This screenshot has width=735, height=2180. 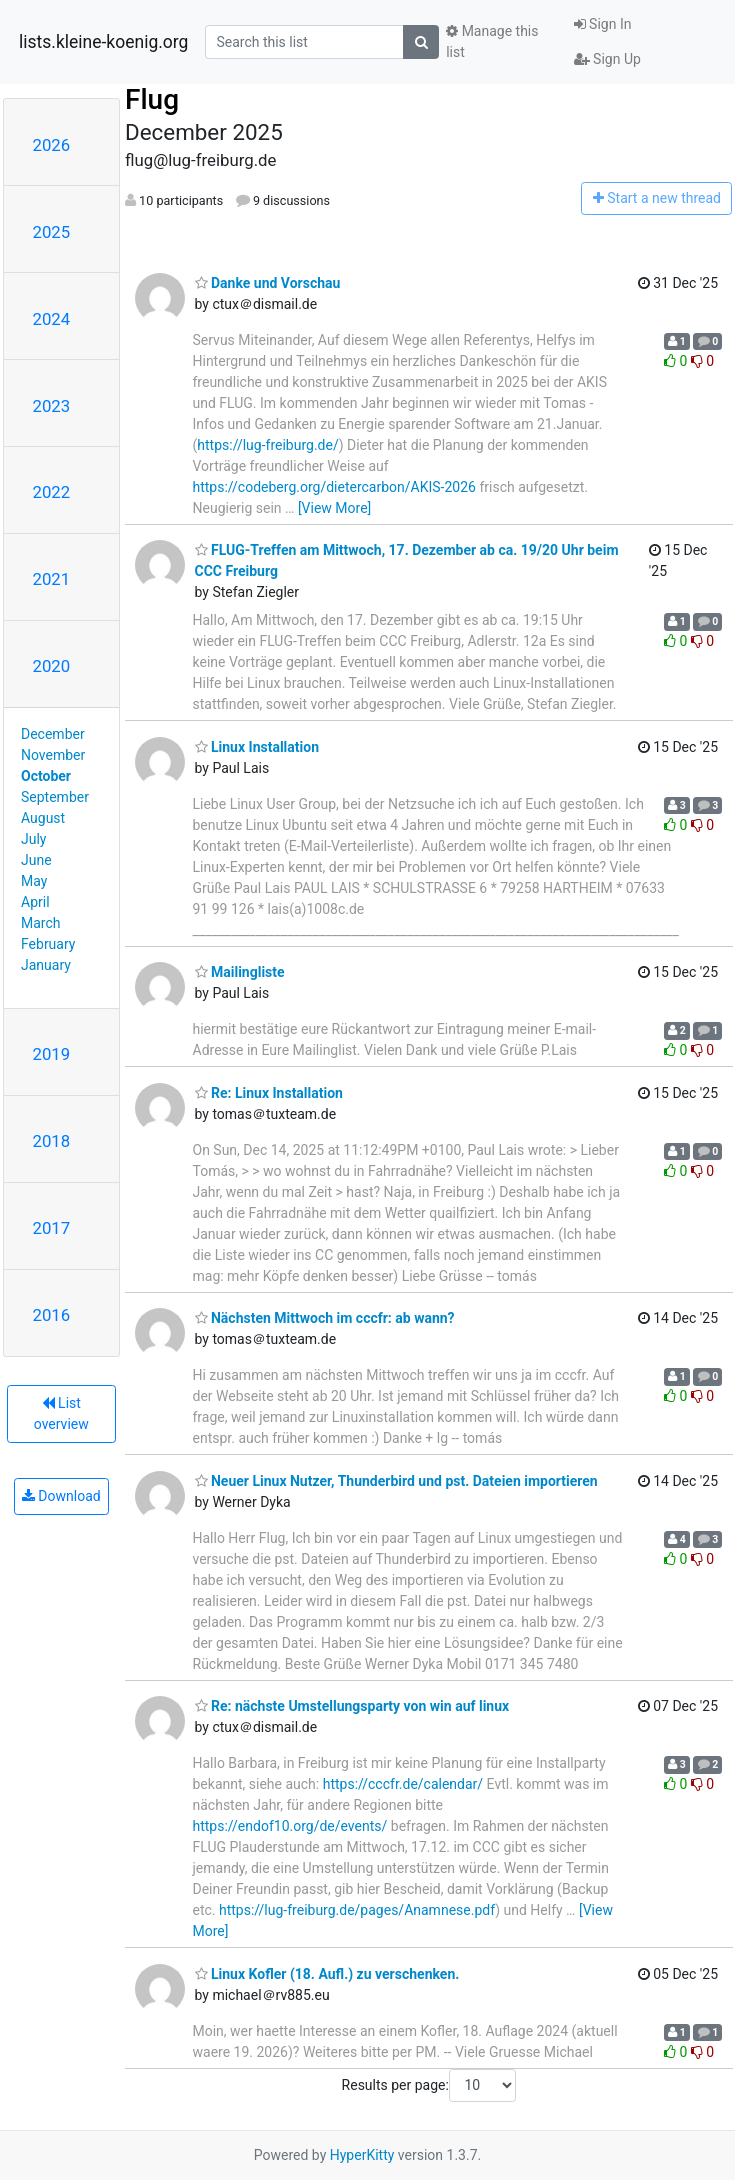 What do you see at coordinates (52, 1315) in the screenshot?
I see `2016` at bounding box center [52, 1315].